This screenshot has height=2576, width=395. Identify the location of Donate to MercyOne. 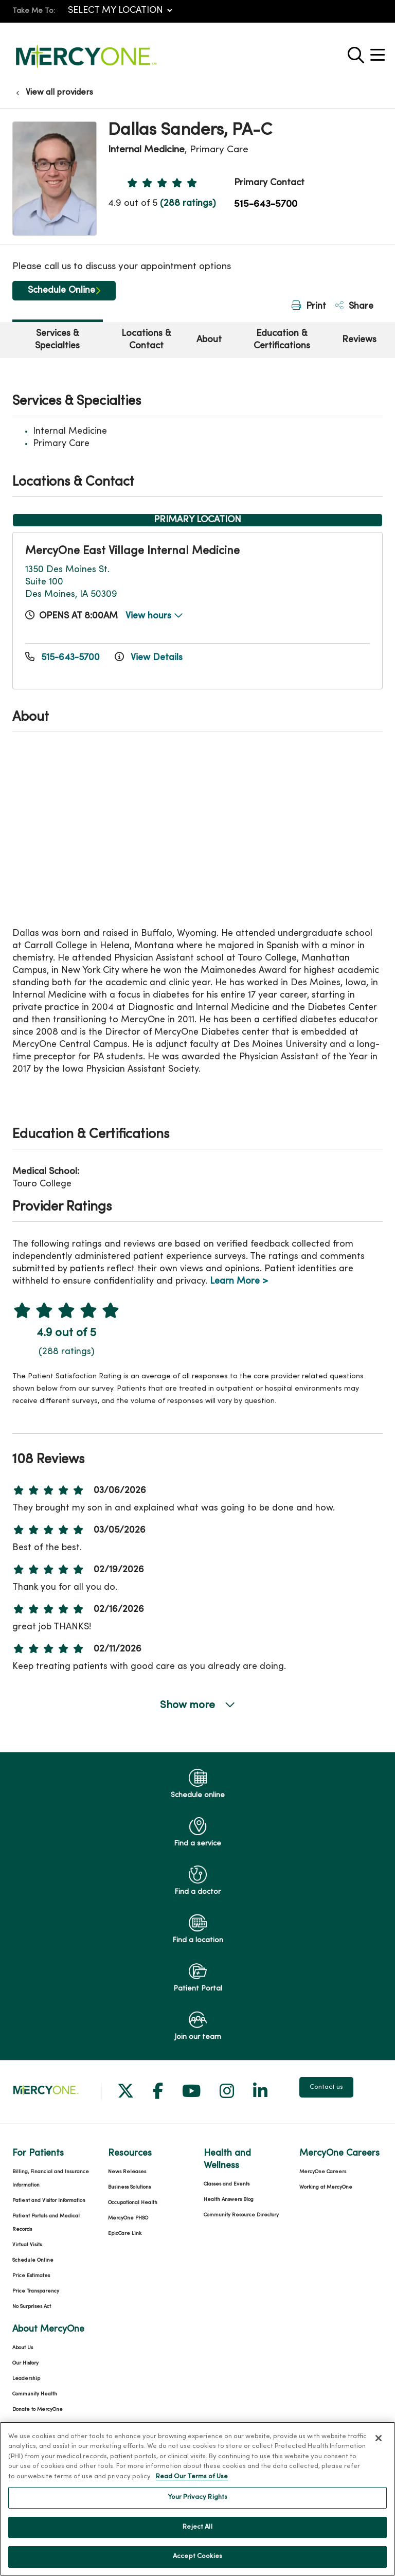
(37, 2409).